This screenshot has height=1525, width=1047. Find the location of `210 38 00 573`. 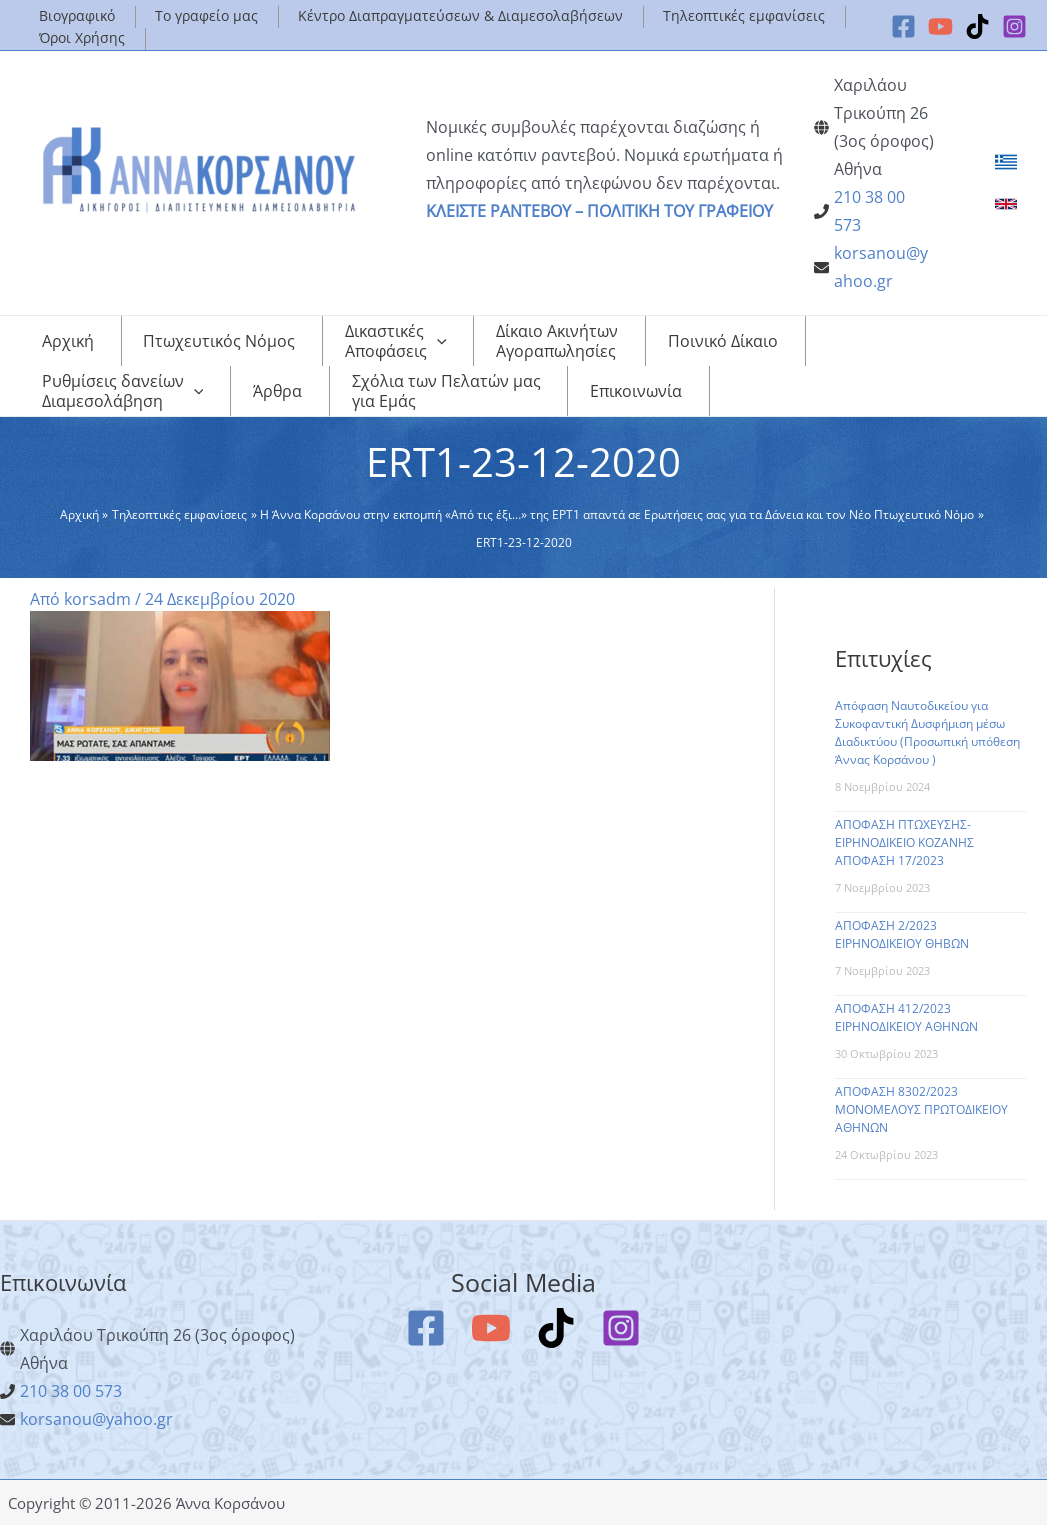

210 38 00 573 is located at coordinates (71, 1391).